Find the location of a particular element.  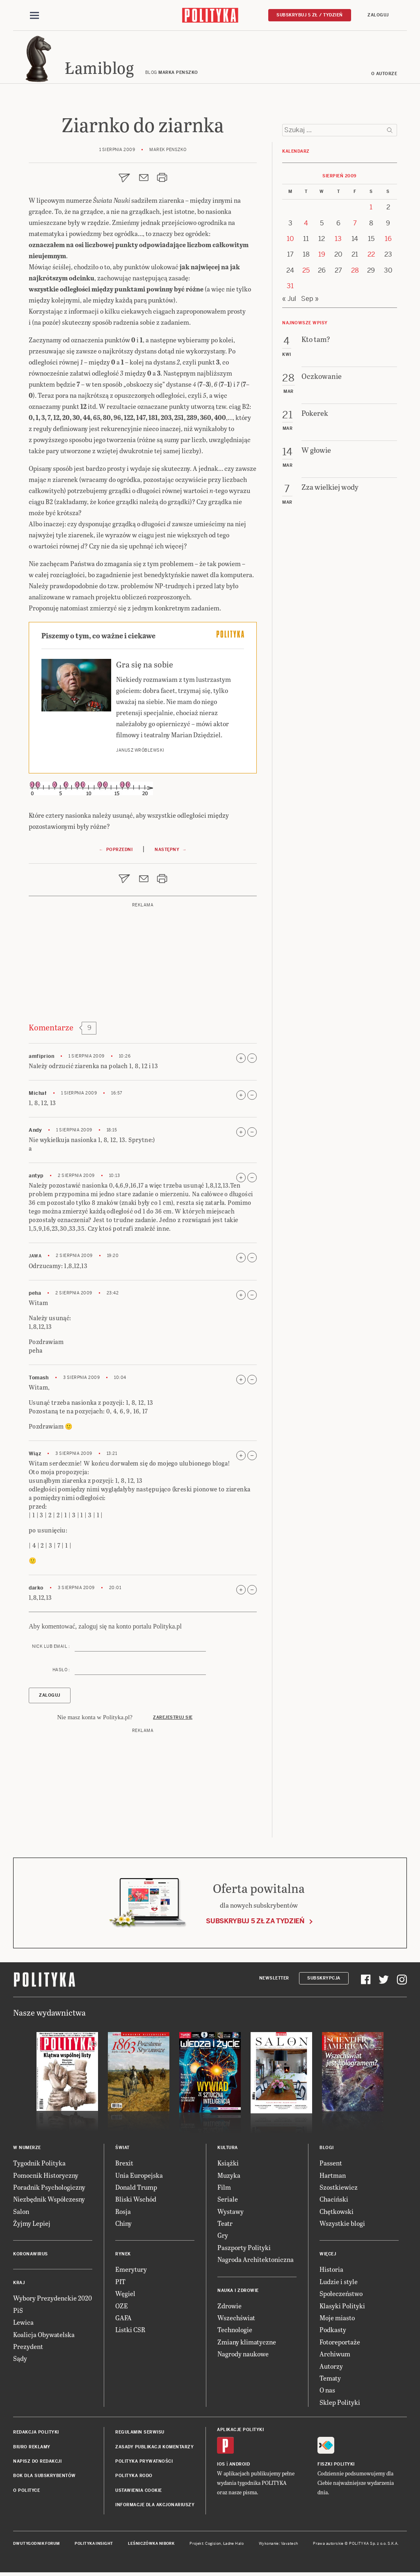

Autorzy is located at coordinates (331, 2367).